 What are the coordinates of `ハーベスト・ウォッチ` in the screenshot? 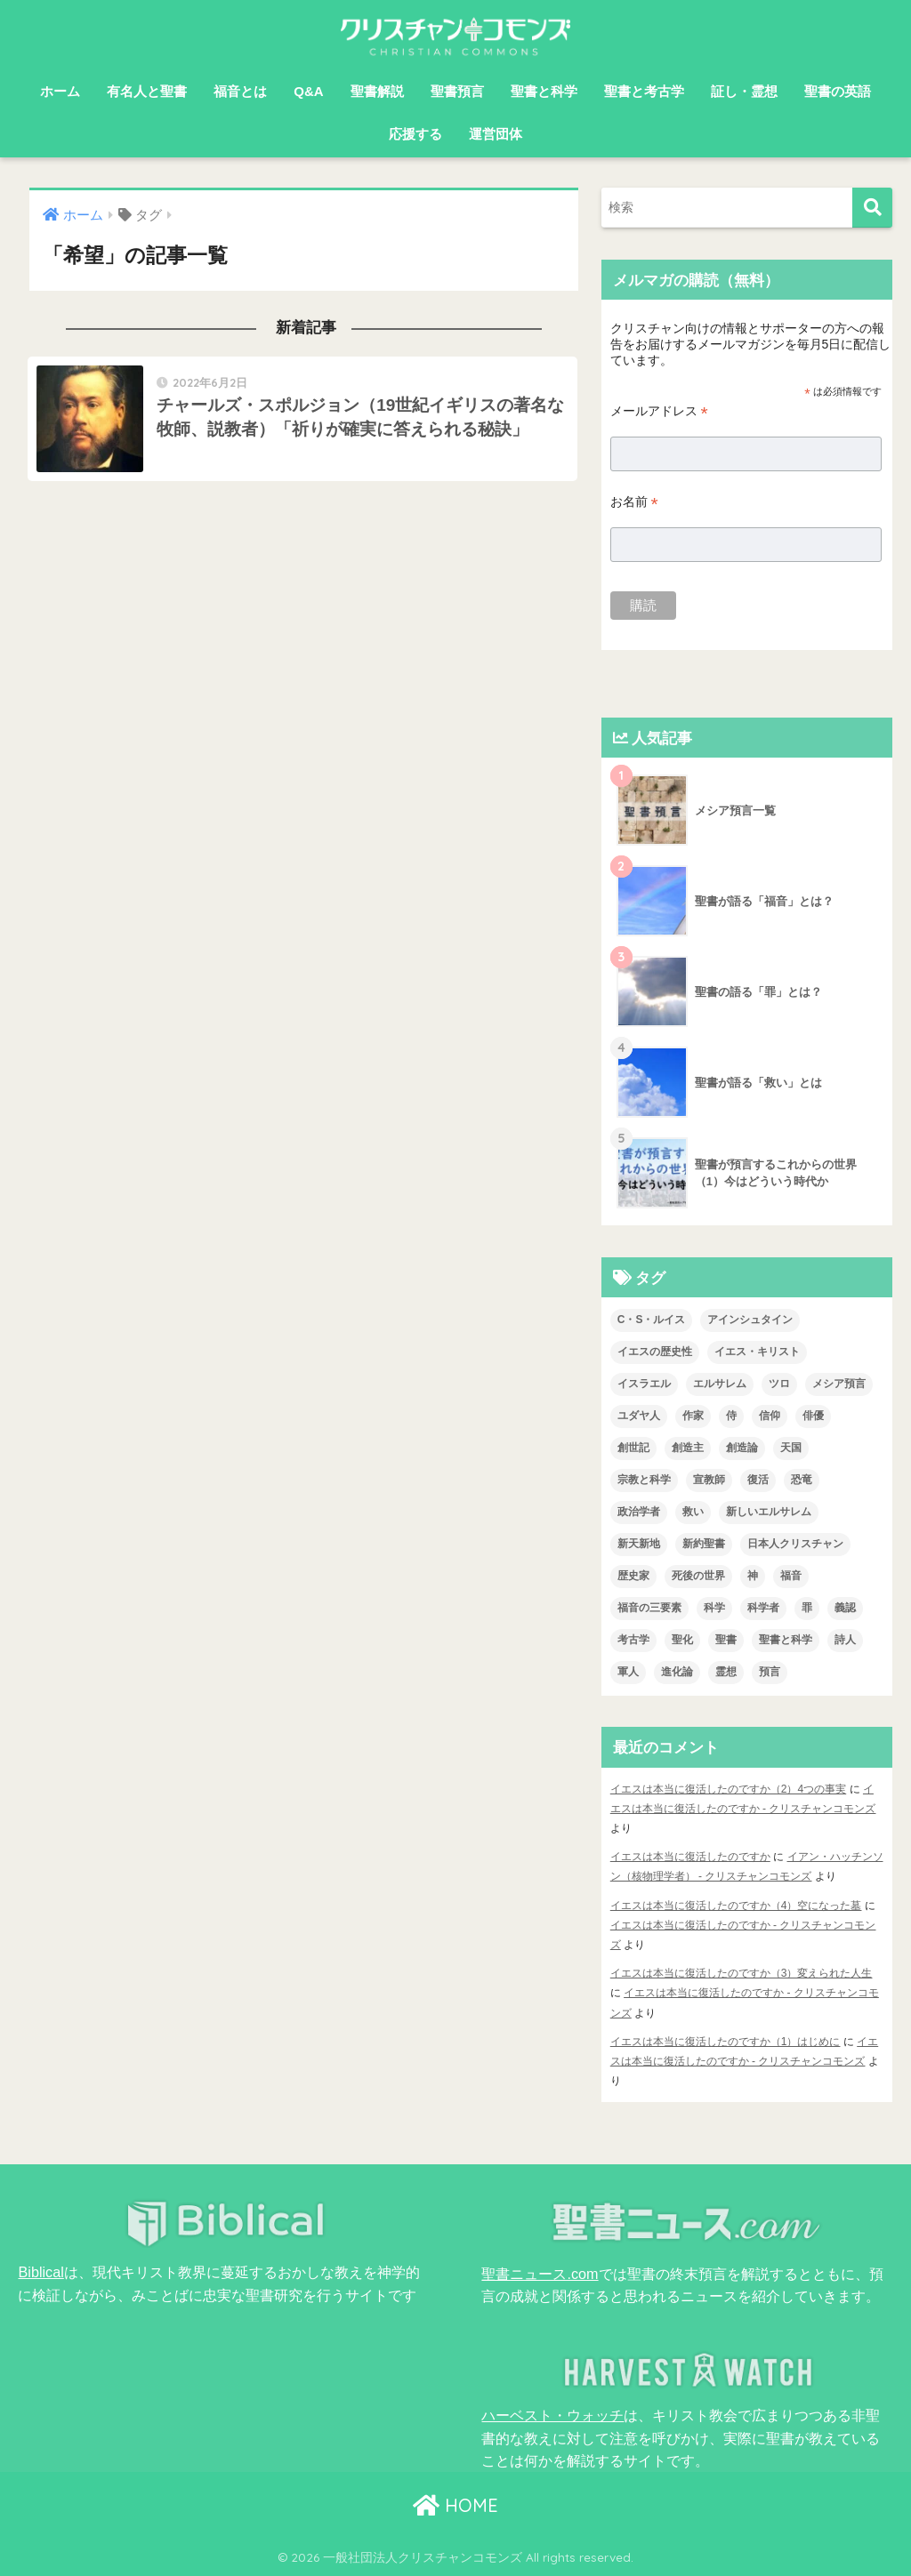 It's located at (552, 2415).